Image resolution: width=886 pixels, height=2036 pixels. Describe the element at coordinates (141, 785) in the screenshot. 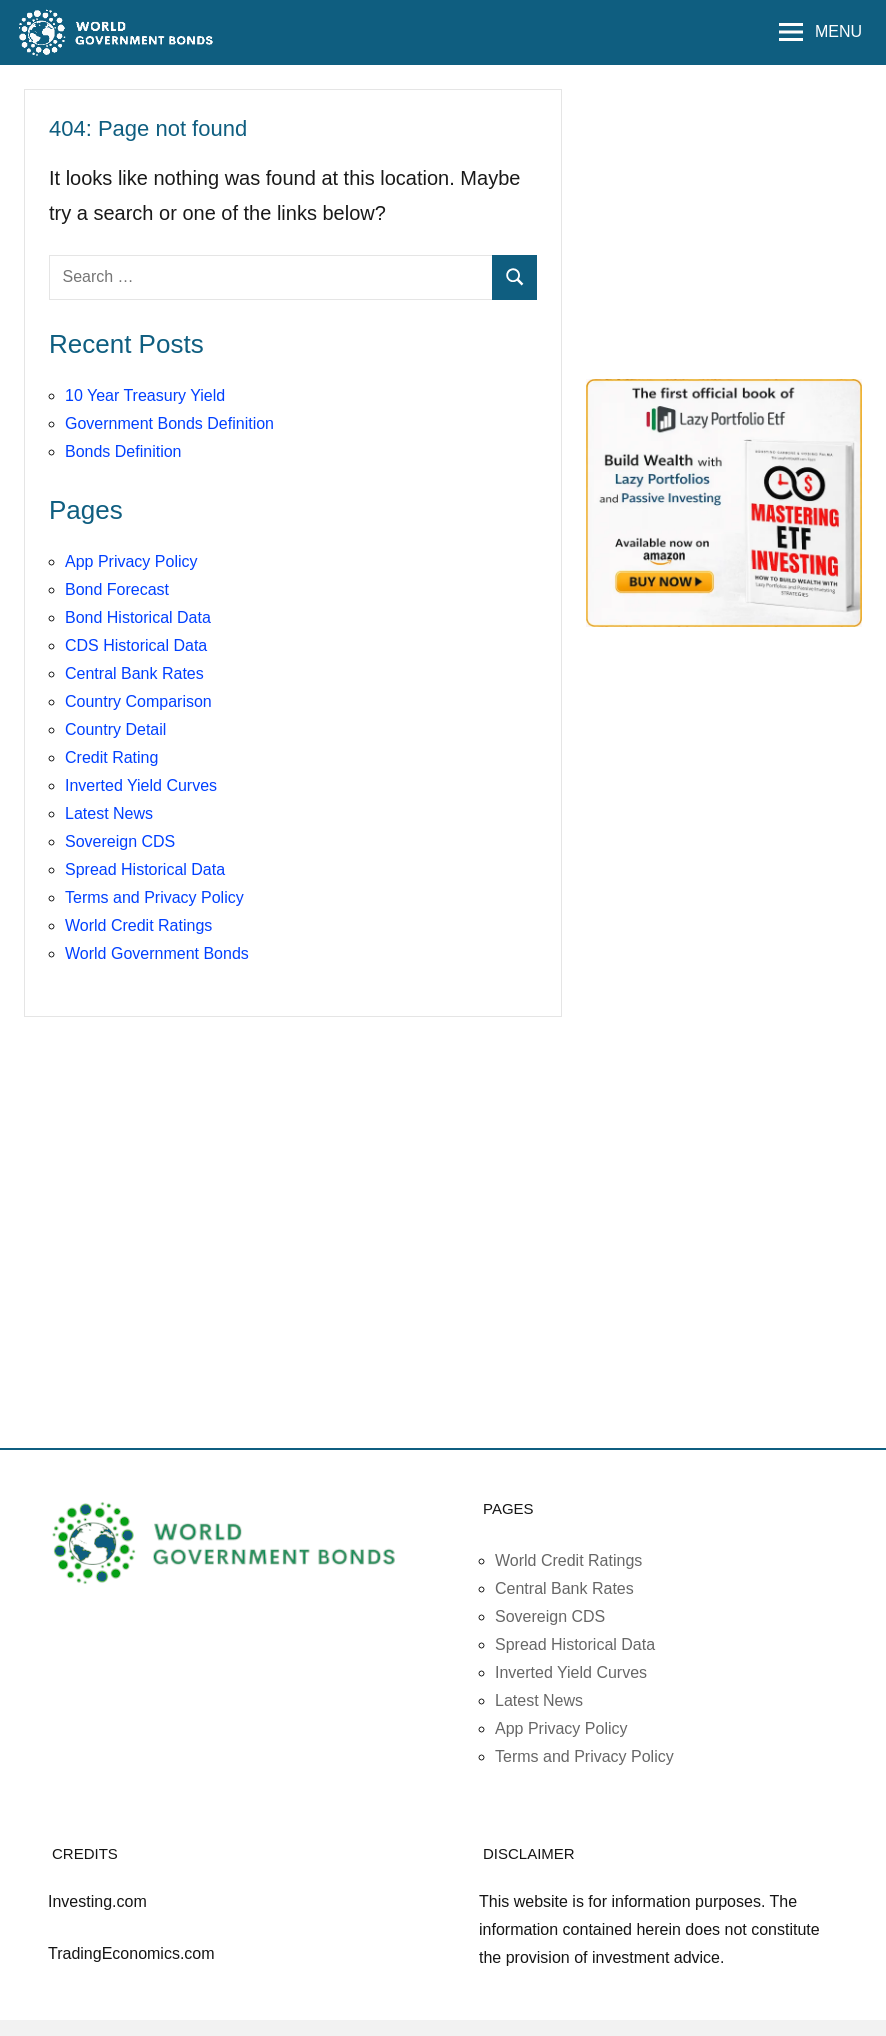

I see `Inverted Yield Curves` at that location.